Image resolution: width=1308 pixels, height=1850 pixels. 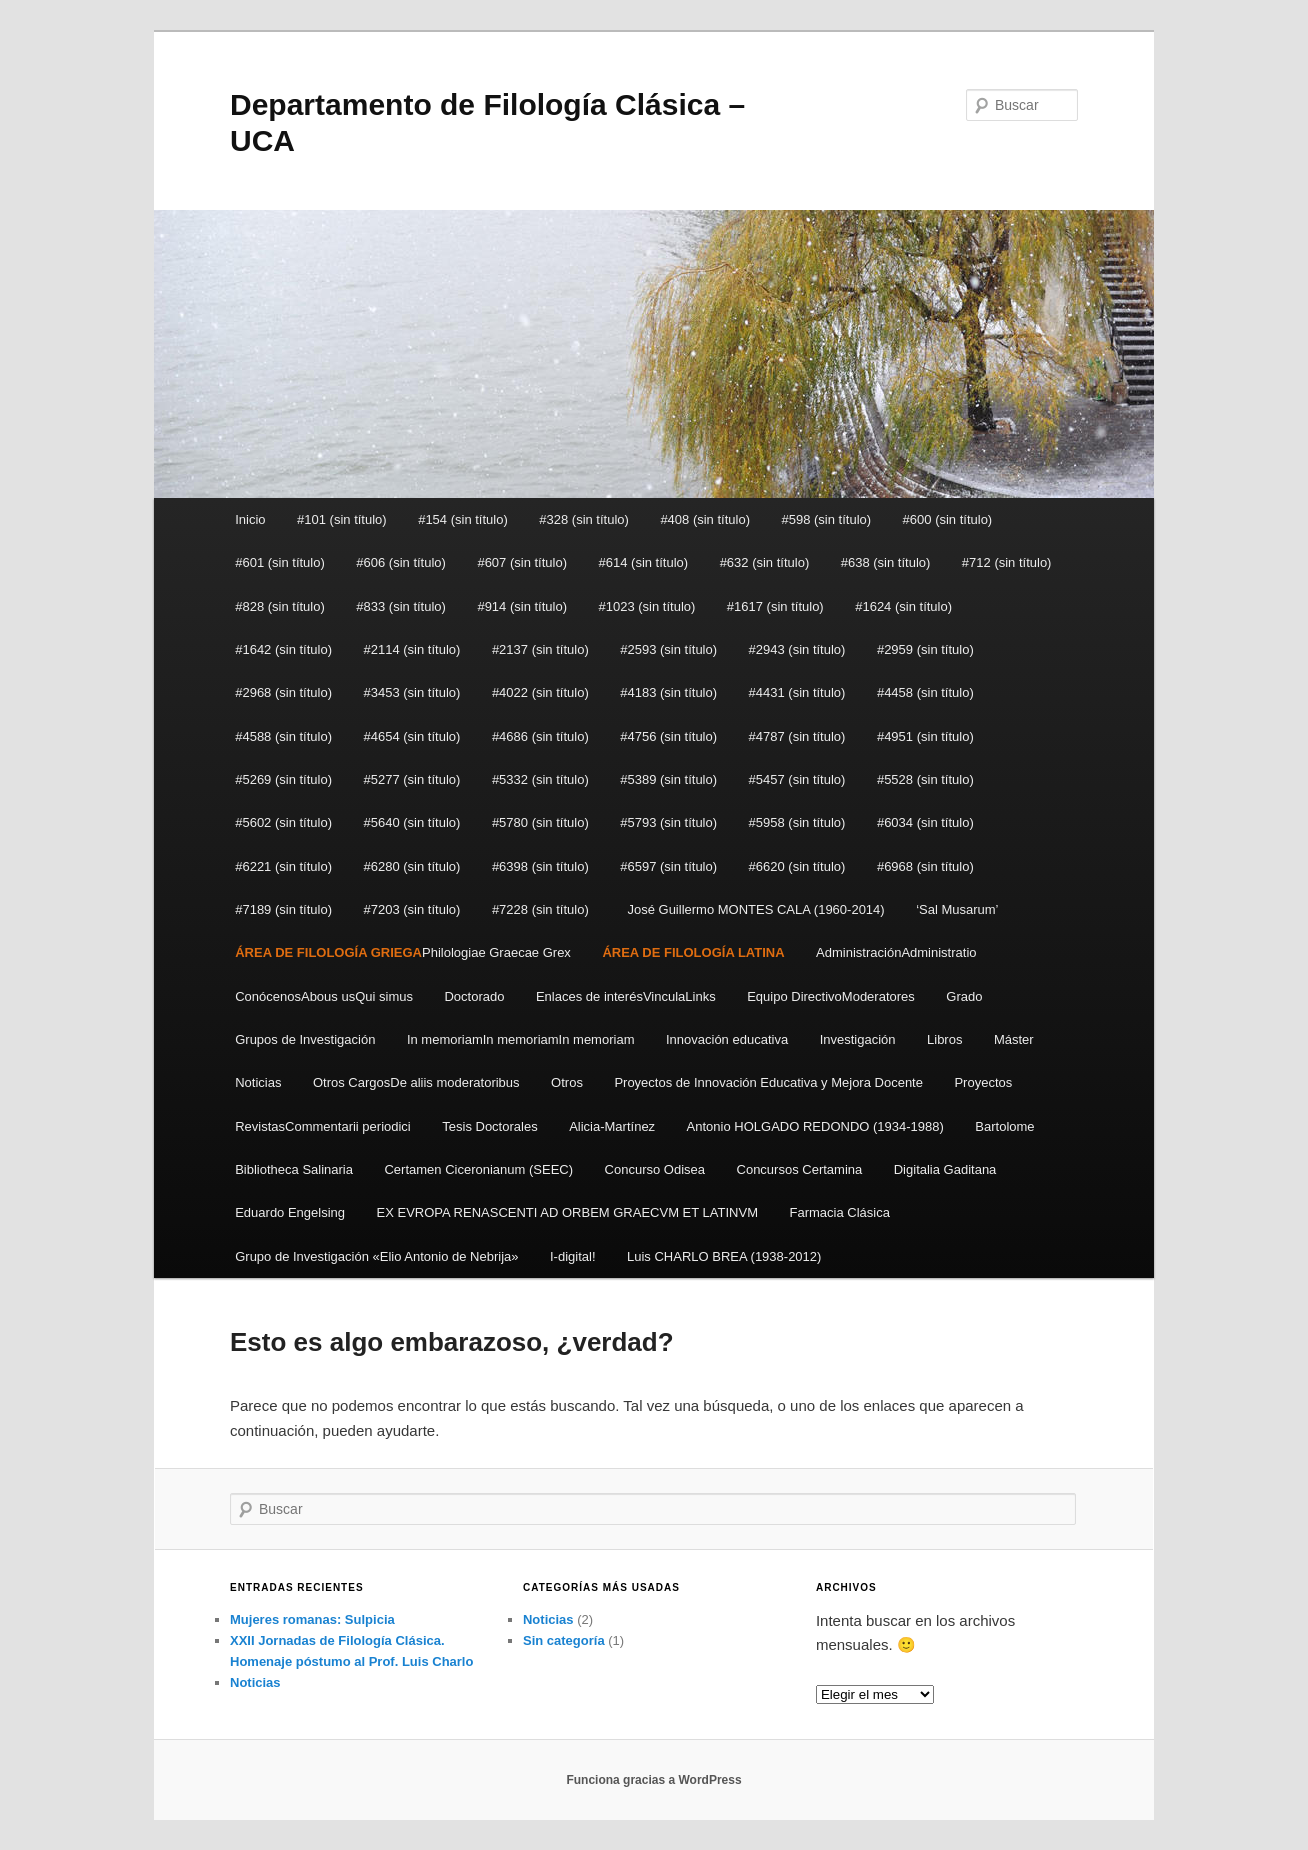 I want to click on #2968 (sin título), so click(x=283, y=692).